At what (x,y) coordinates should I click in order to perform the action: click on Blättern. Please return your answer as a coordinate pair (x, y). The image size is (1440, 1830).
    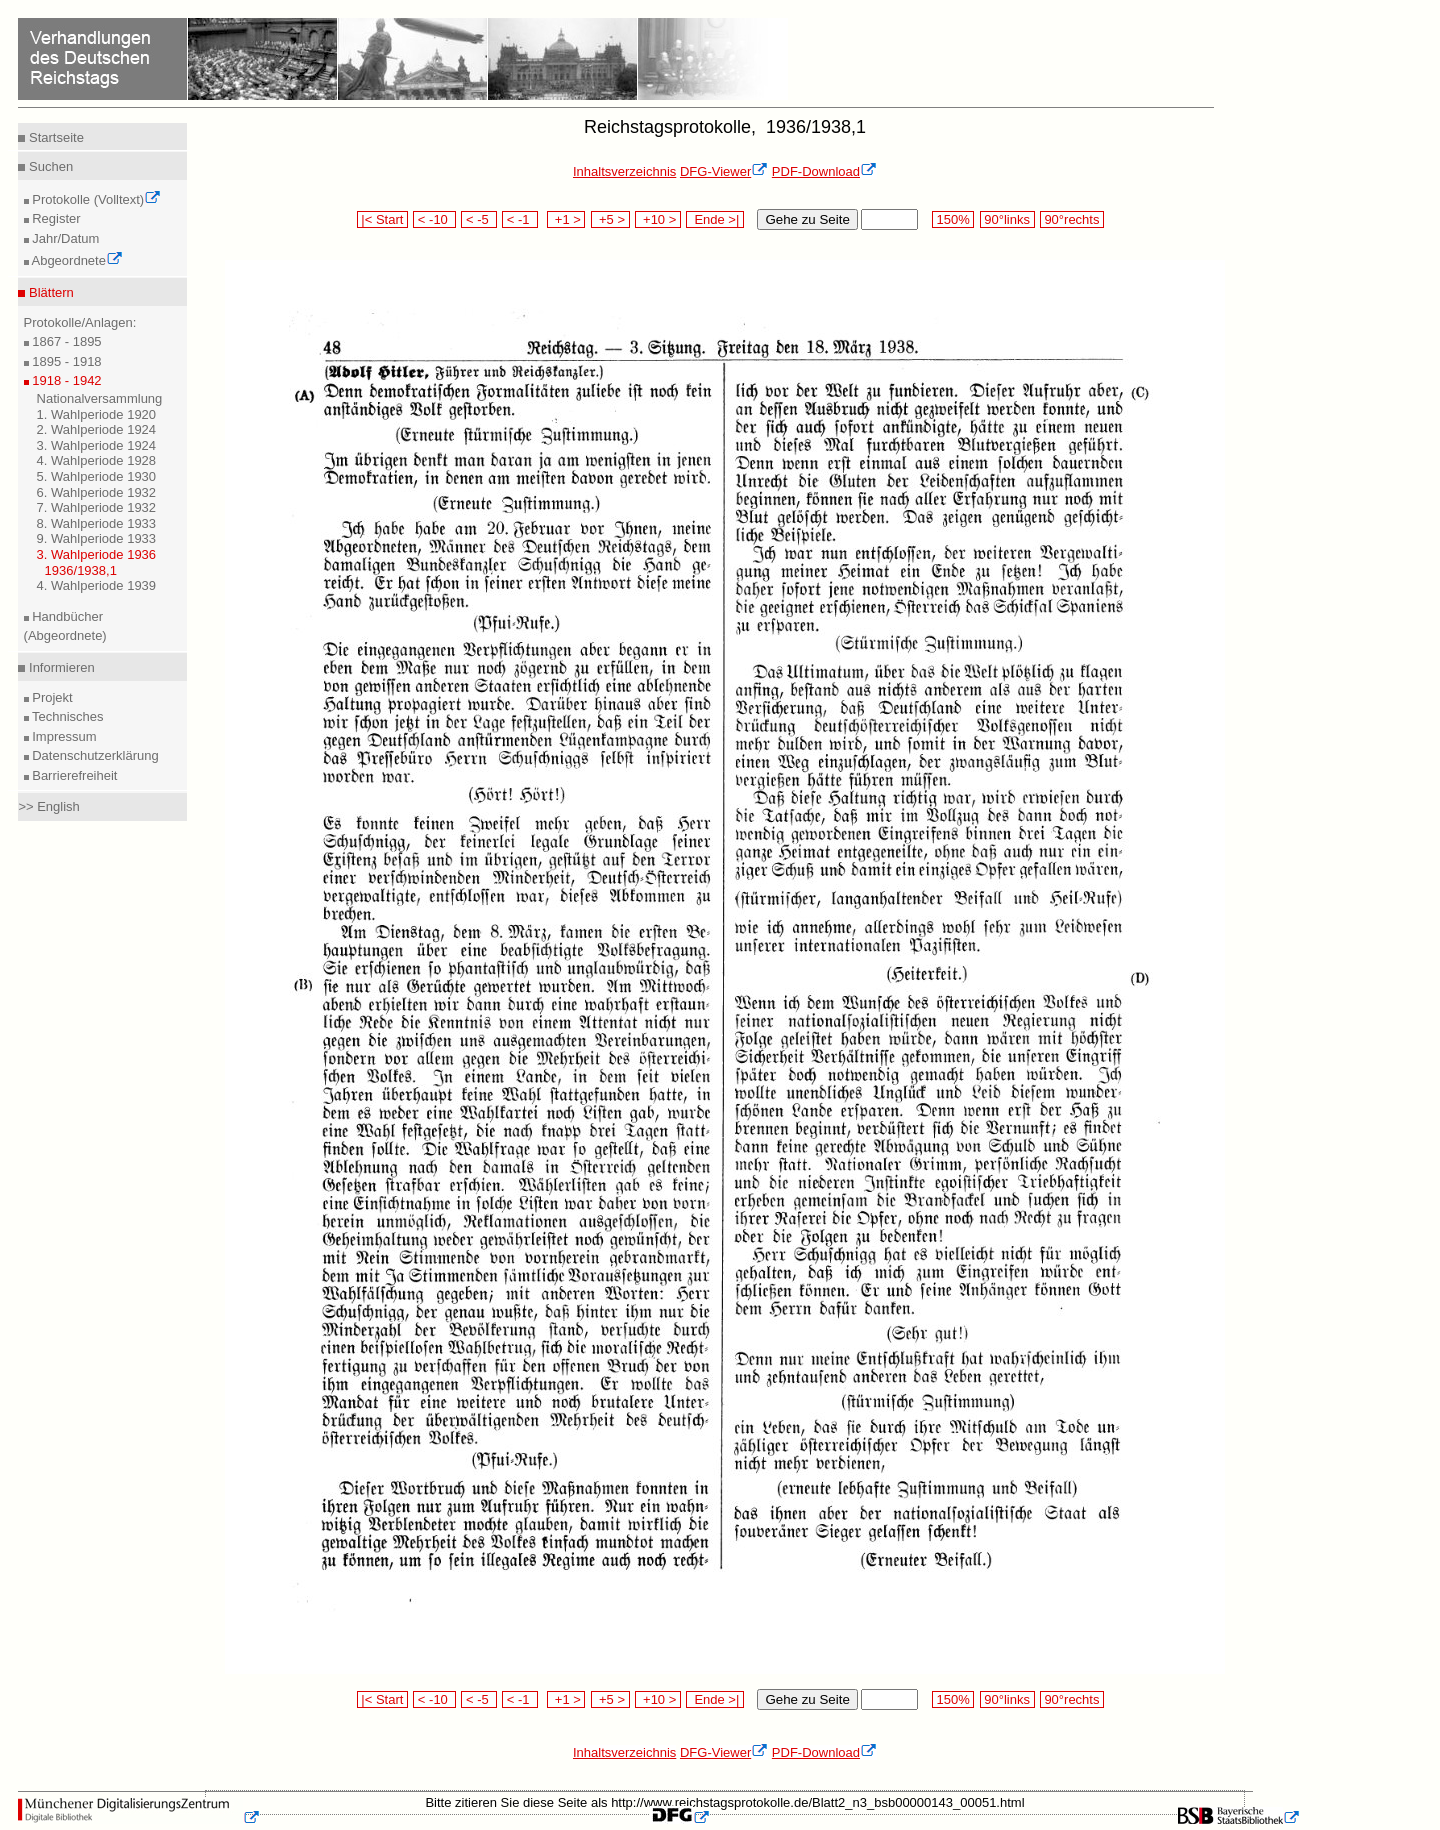
    Looking at the image, I should click on (49, 292).